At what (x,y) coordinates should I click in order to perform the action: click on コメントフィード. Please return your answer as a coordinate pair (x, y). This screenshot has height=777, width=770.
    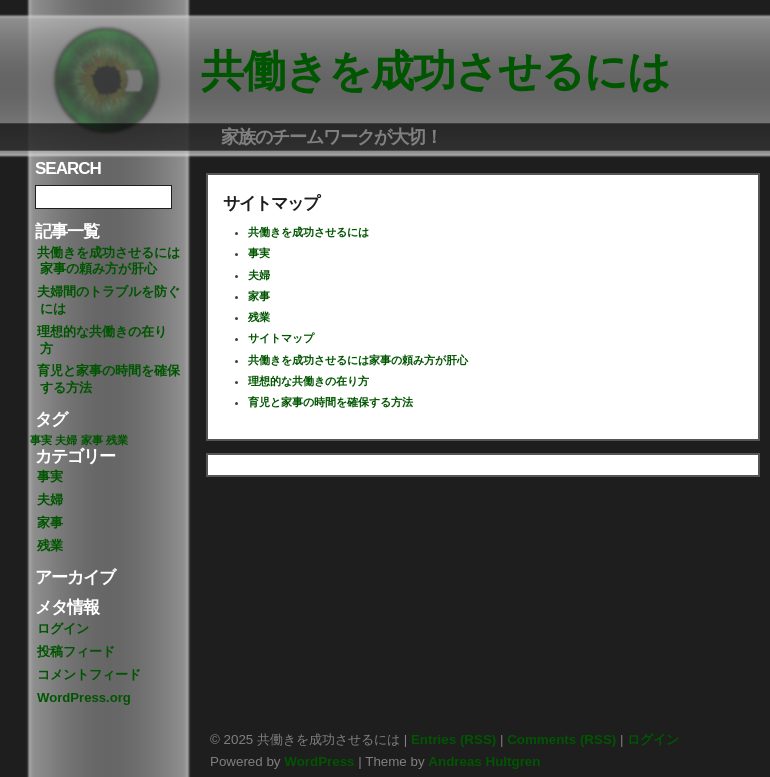
    Looking at the image, I should click on (89, 674).